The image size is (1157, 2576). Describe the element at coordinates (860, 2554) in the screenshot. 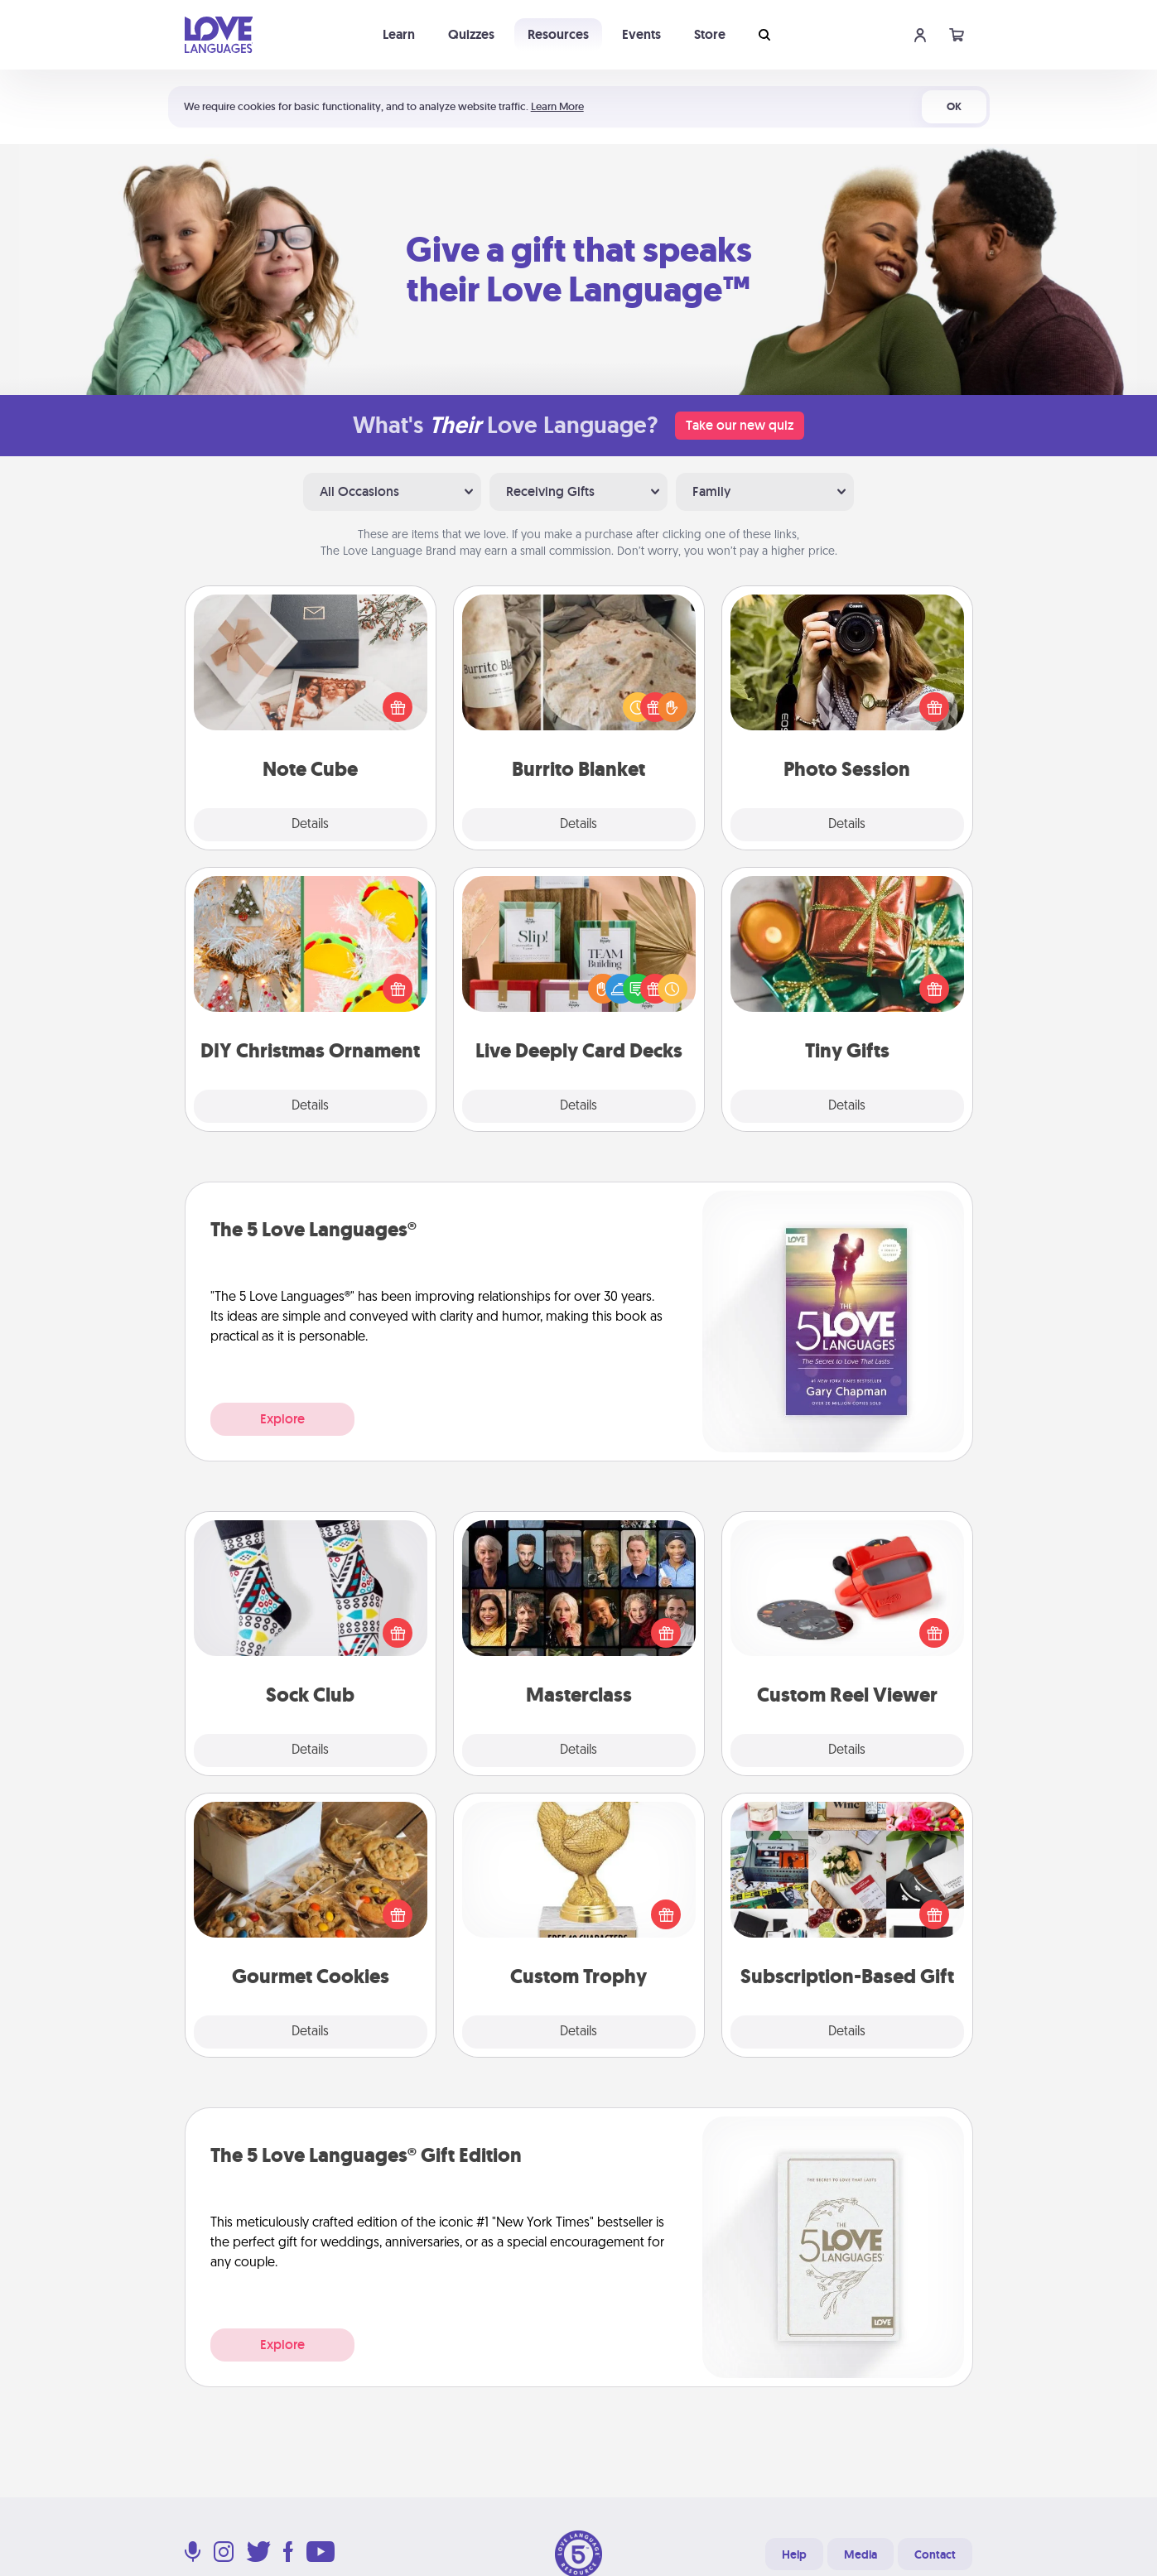

I see `Media` at that location.